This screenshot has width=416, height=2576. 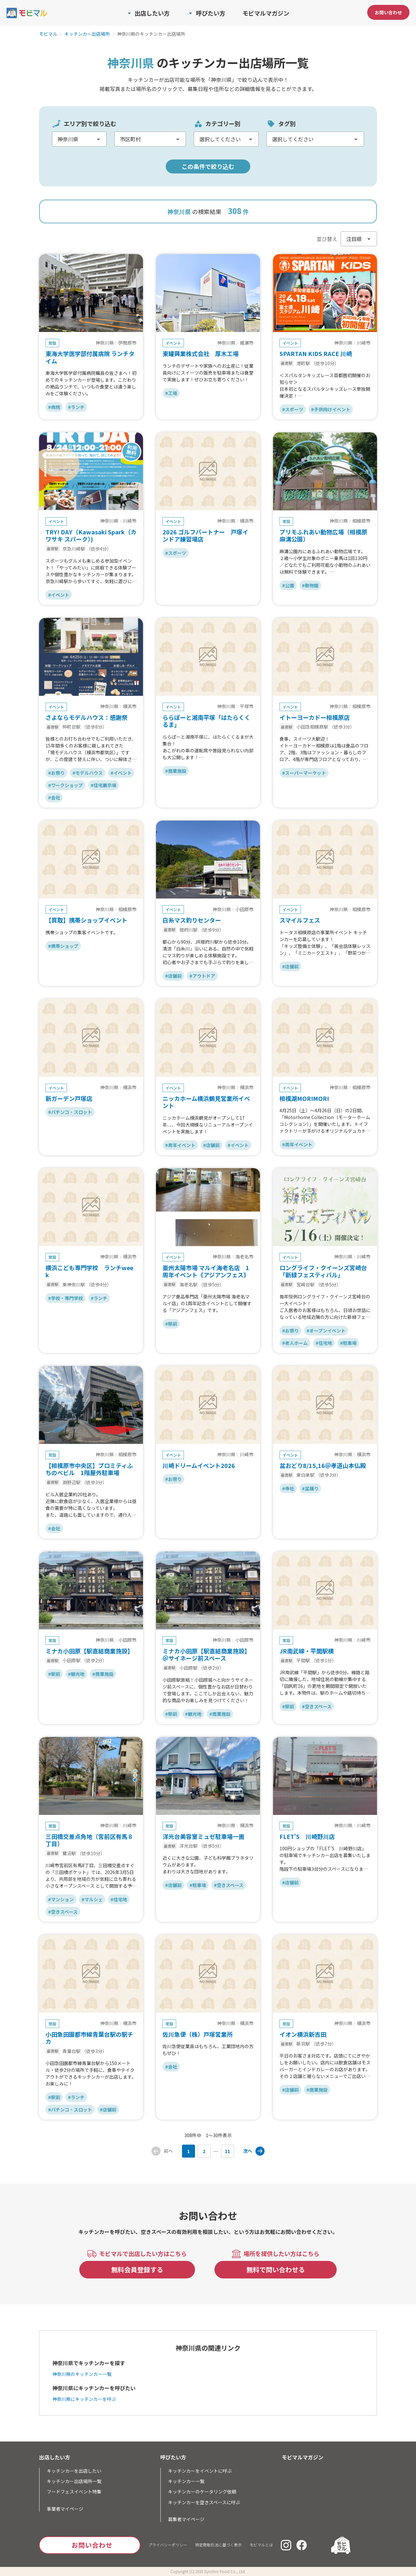 I want to click on 伊勢原市, so click(x=127, y=343).